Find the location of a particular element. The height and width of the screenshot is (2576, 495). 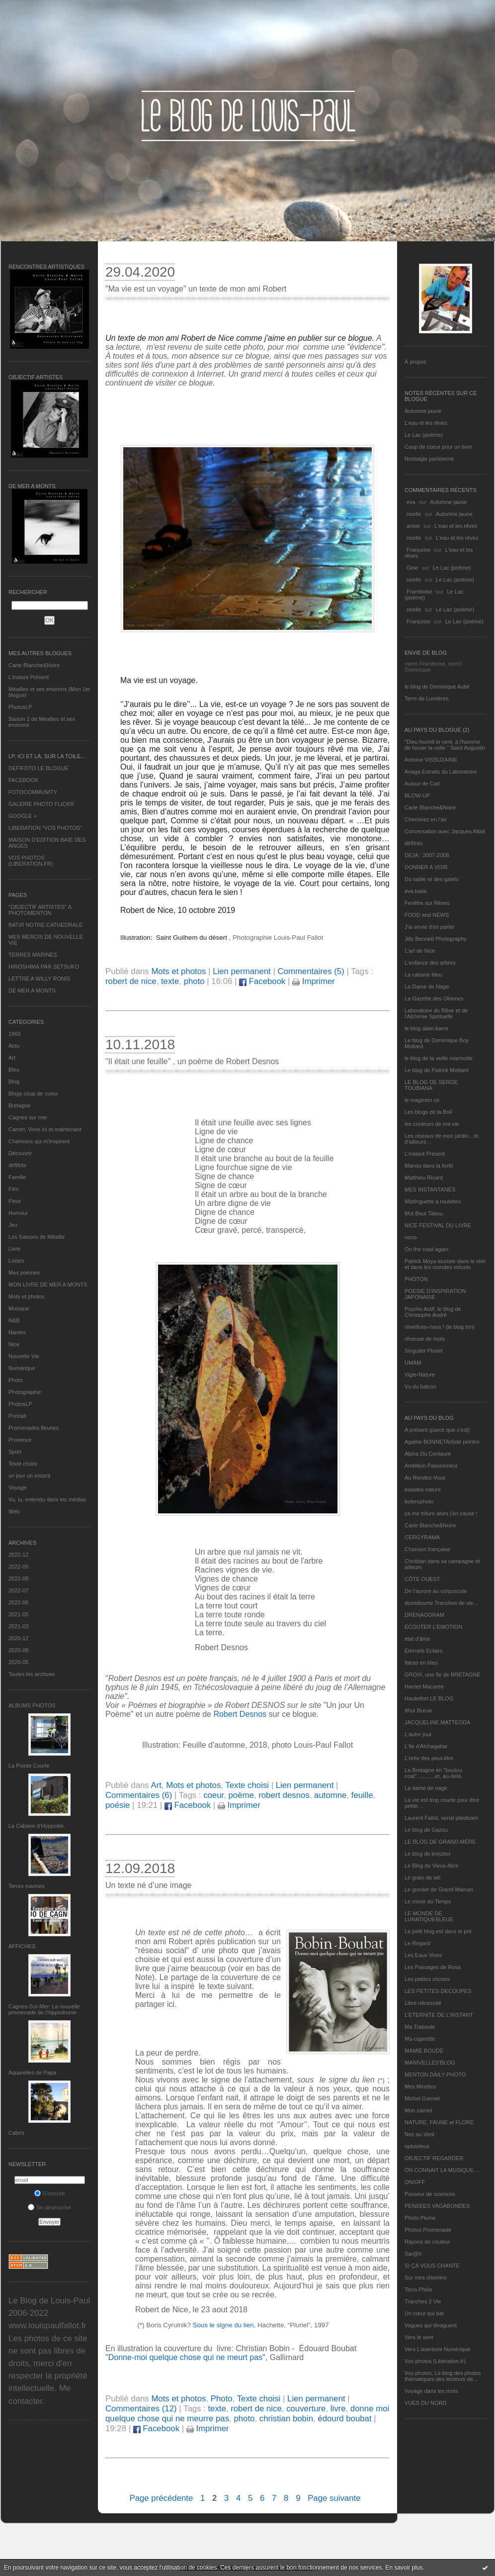

le blog de Dominique Autié is located at coordinates (437, 687).